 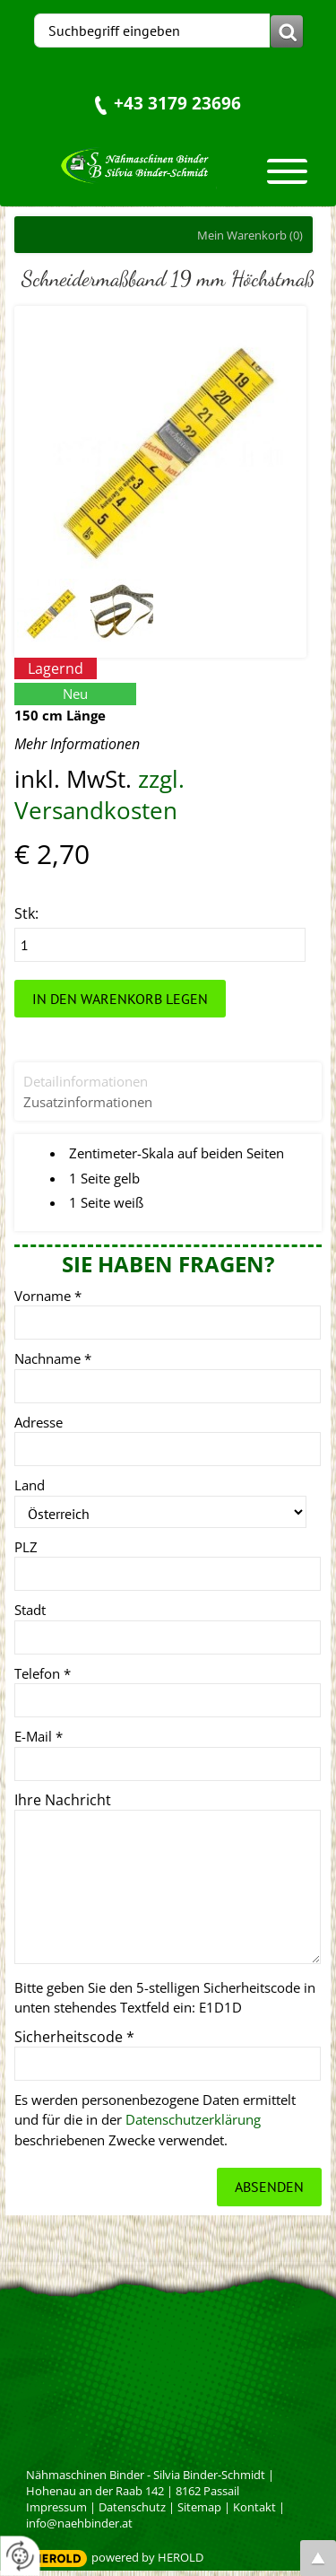 I want to click on [renew-consent], so click(x=20, y=2556).